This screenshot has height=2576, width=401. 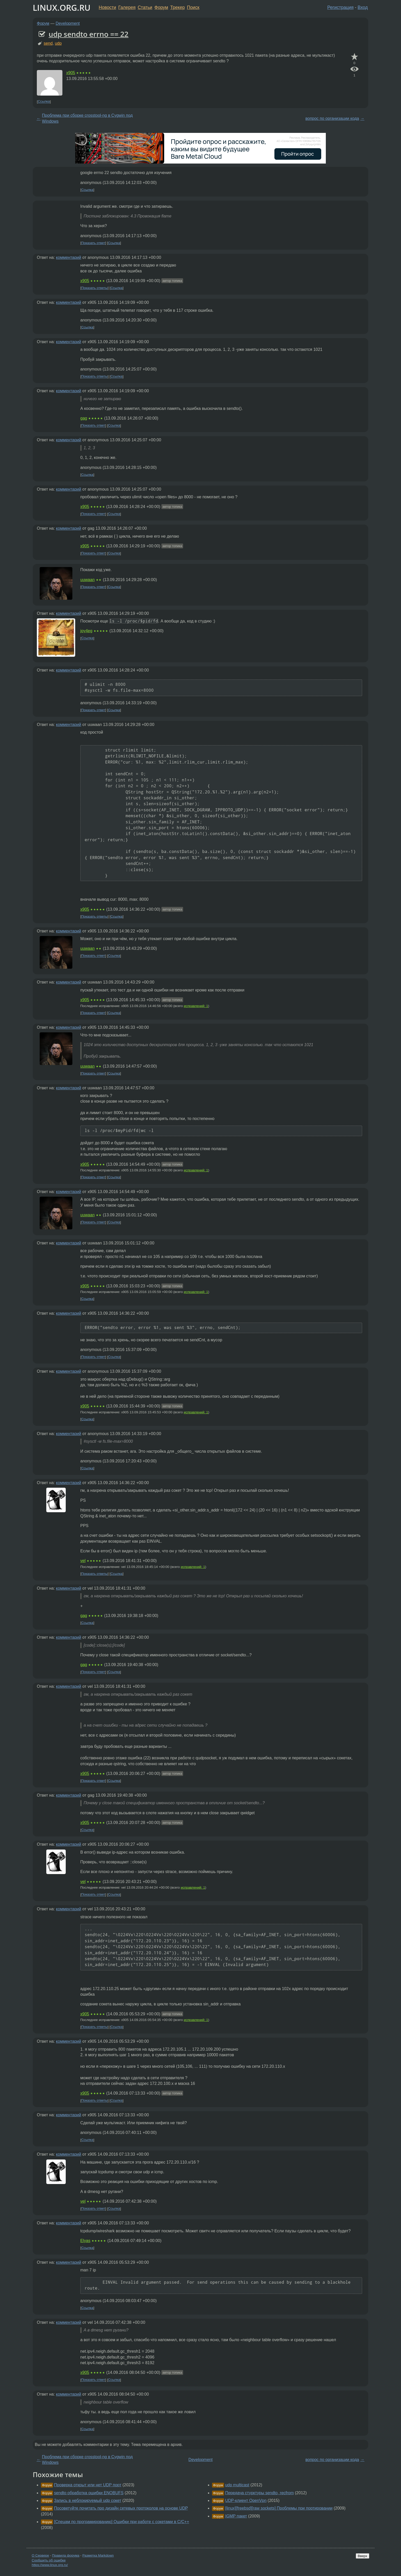 I want to click on Показать ответы, so click(x=94, y=288).